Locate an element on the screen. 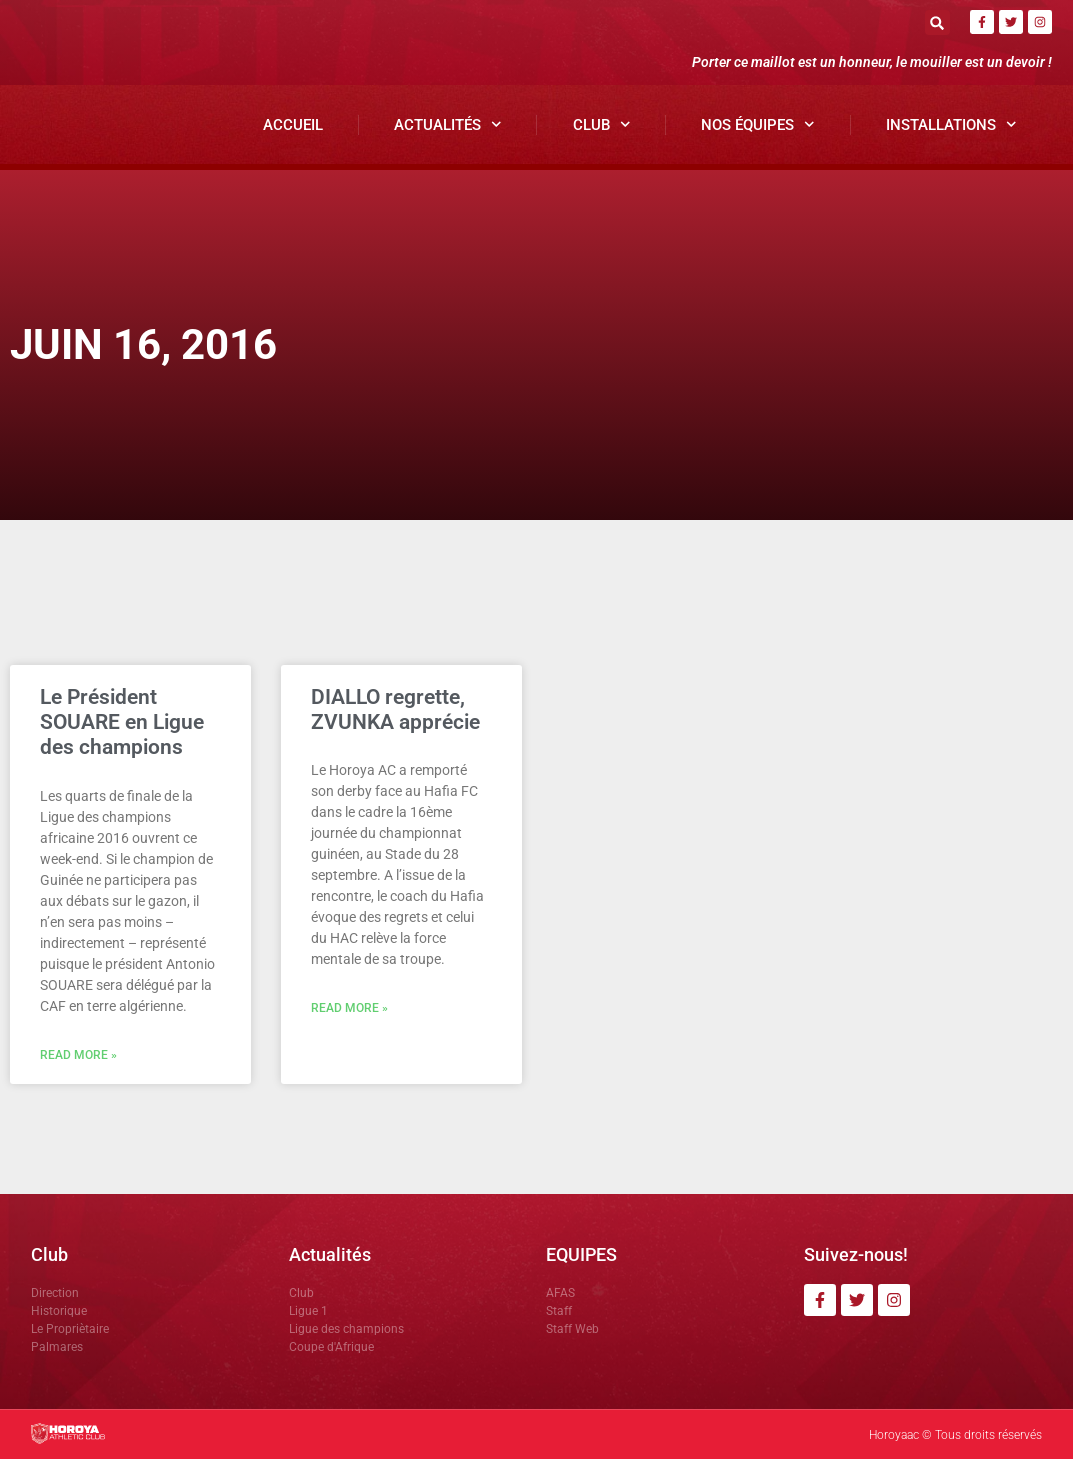 This screenshot has width=1073, height=1459. Actualités is located at coordinates (448, 124).